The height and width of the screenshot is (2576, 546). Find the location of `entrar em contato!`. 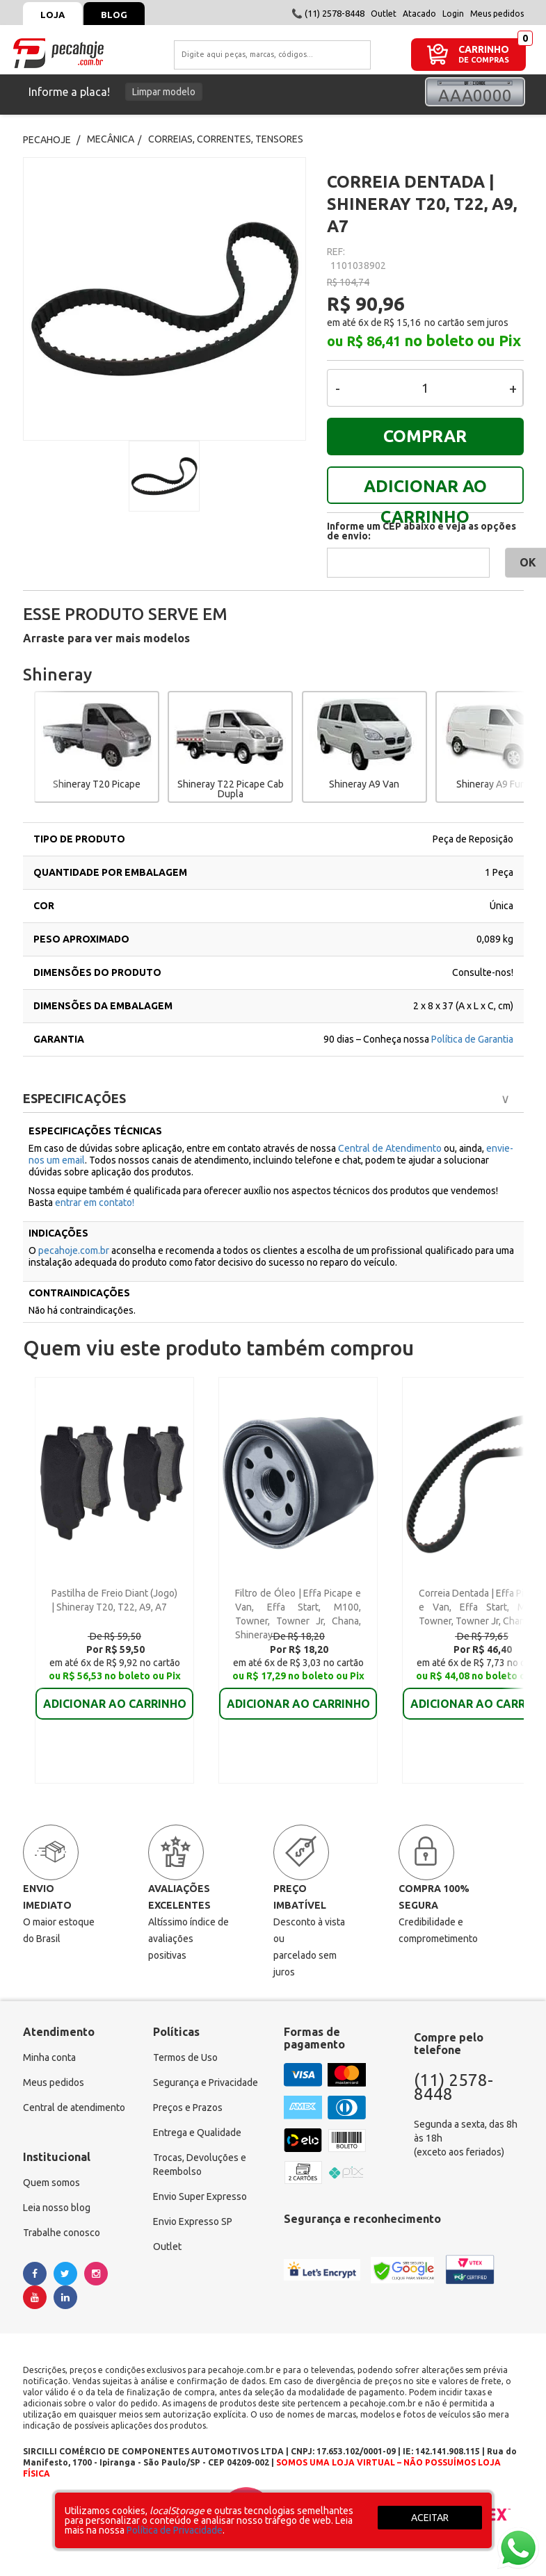

entrar em contato! is located at coordinates (94, 1202).